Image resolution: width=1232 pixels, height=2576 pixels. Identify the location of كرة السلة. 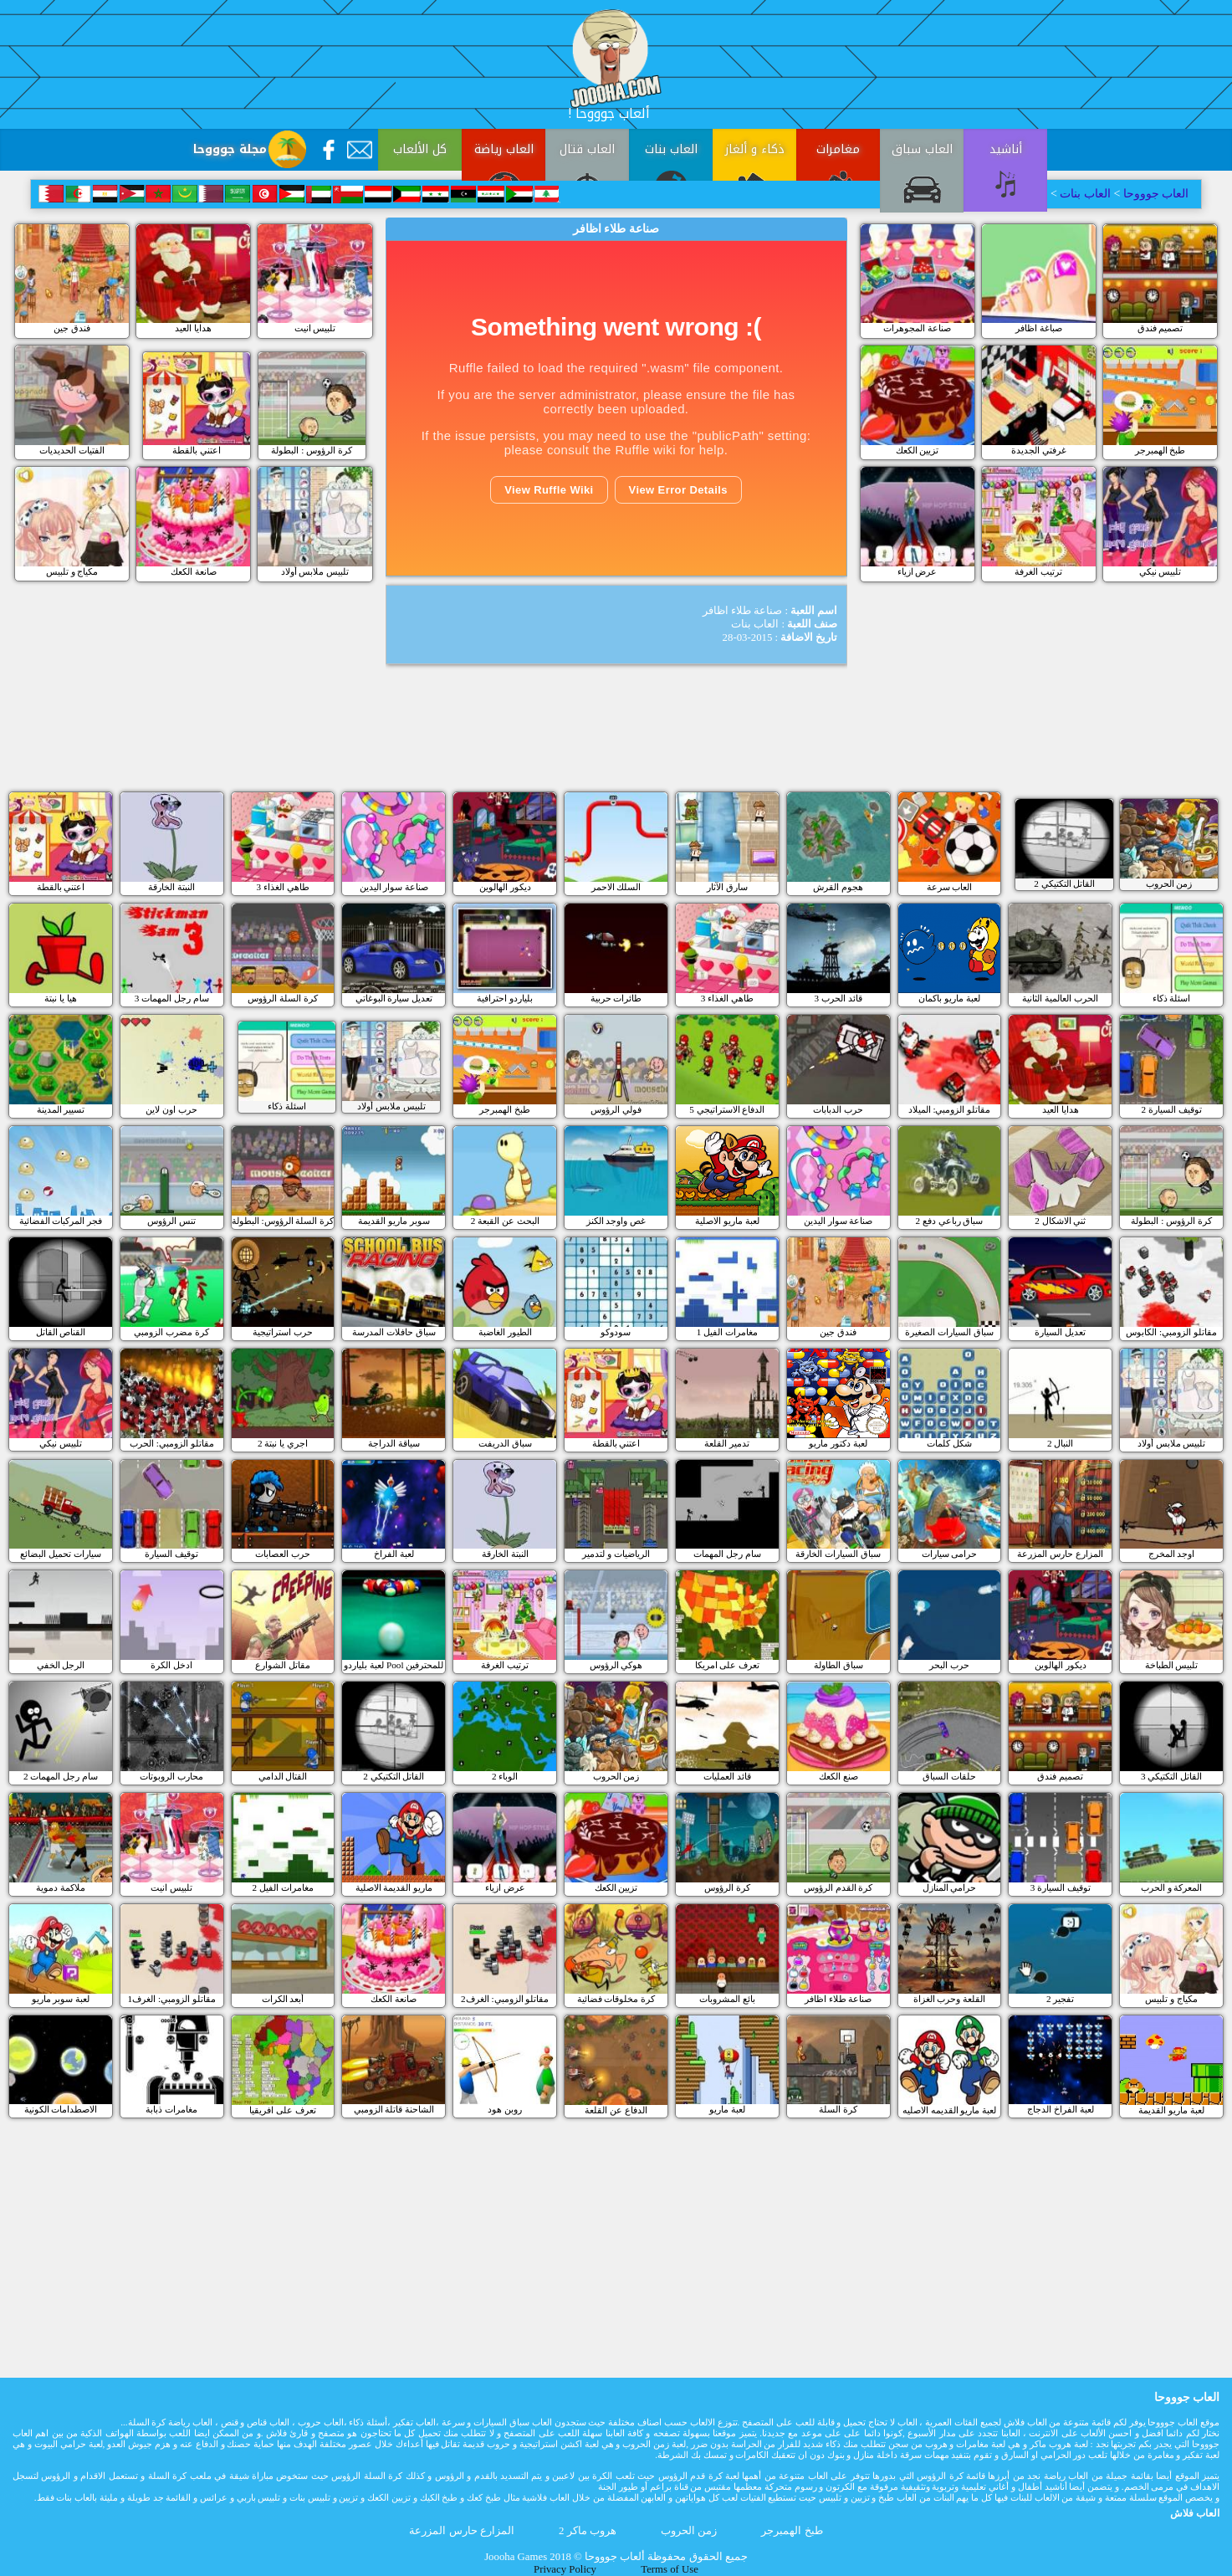
(838, 2109).